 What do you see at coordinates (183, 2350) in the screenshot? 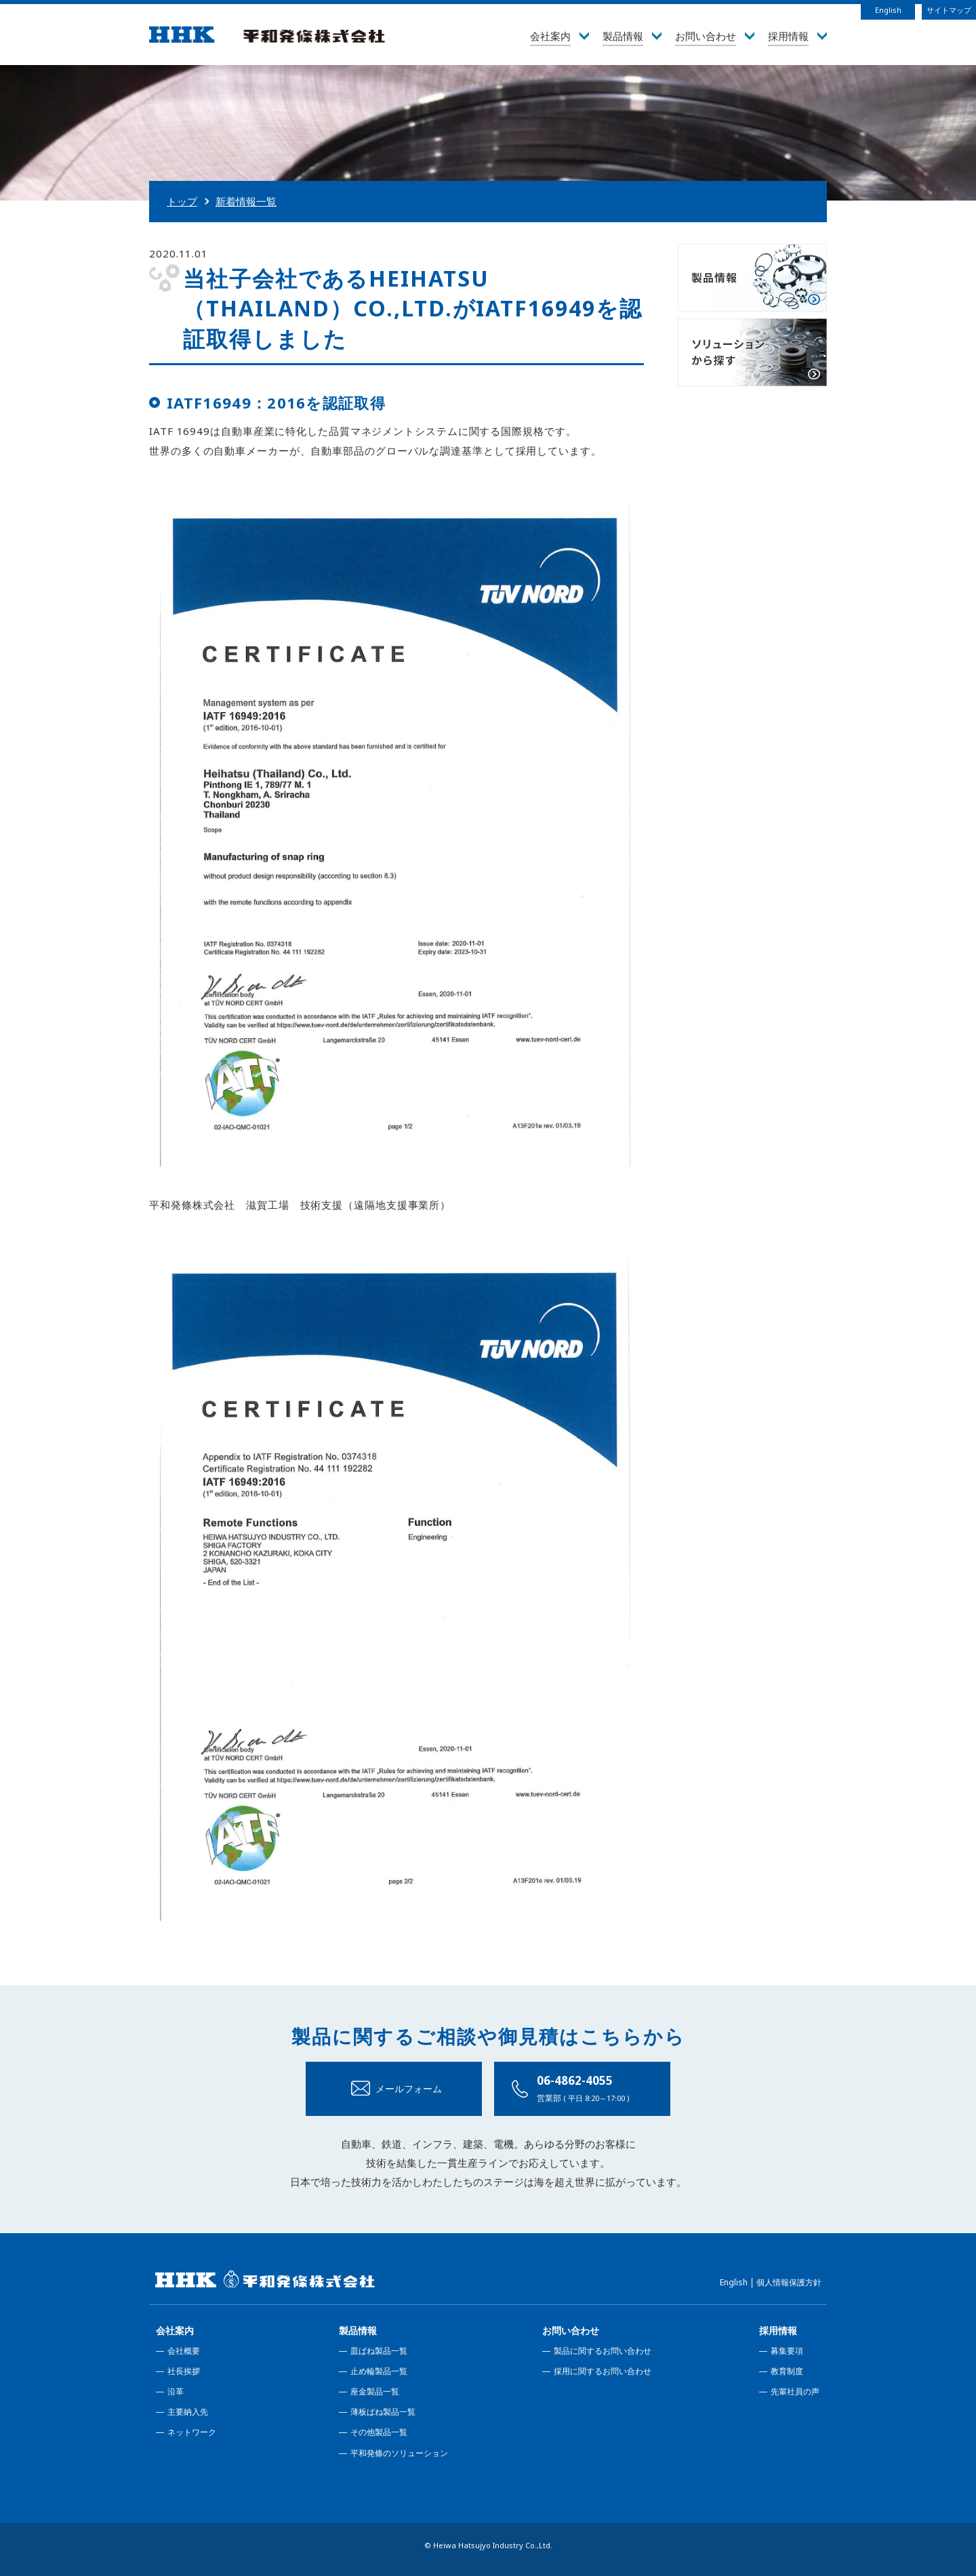
I see `会社概要` at bounding box center [183, 2350].